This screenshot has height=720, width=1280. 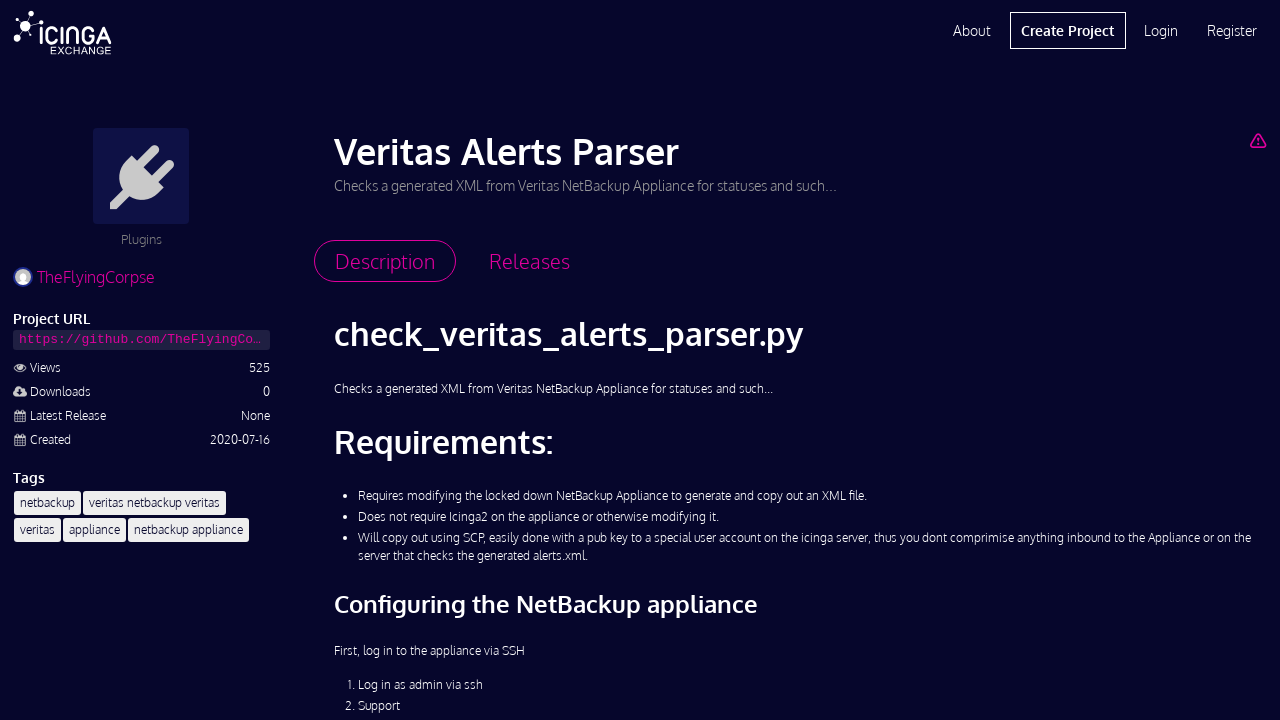 I want to click on Login, so click(x=1161, y=30).